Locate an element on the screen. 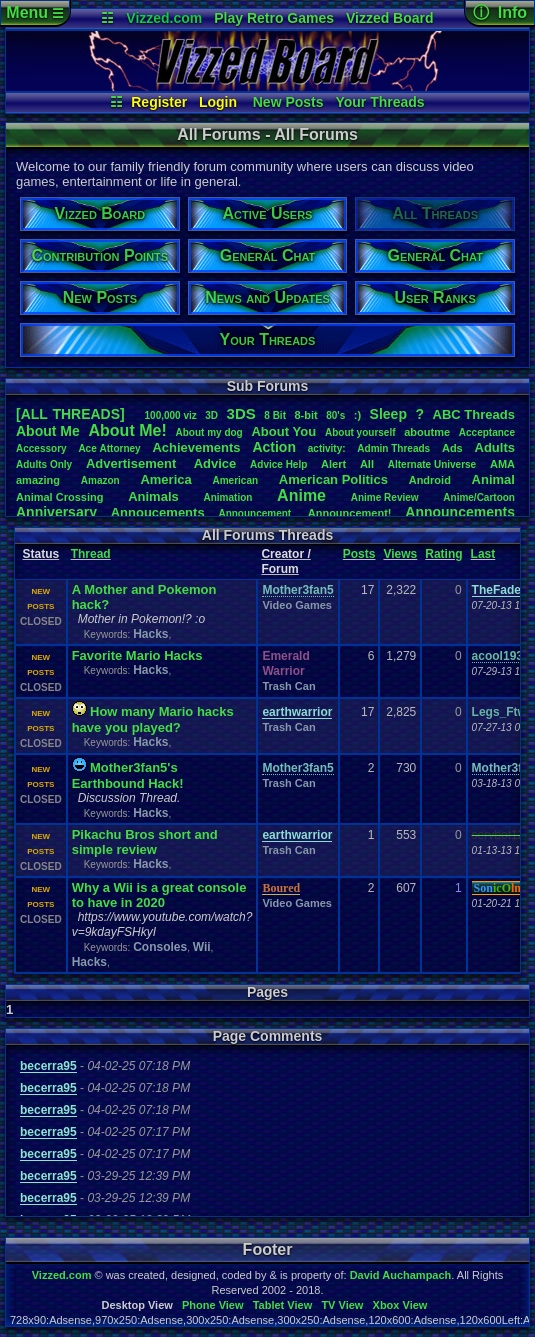  TV View is located at coordinates (342, 1305).